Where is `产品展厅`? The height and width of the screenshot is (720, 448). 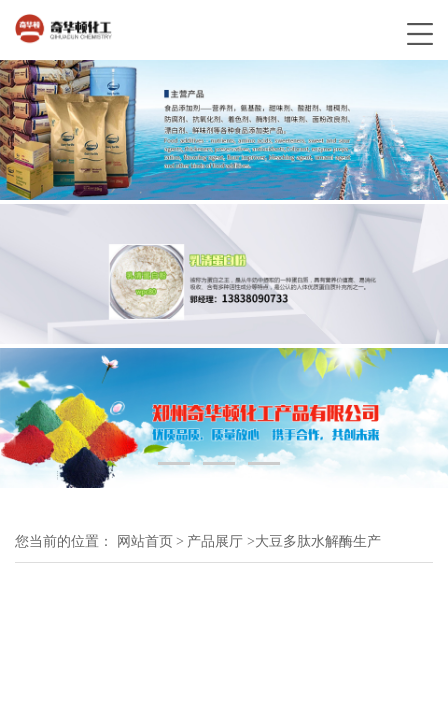
产品展厅 is located at coordinates (215, 541).